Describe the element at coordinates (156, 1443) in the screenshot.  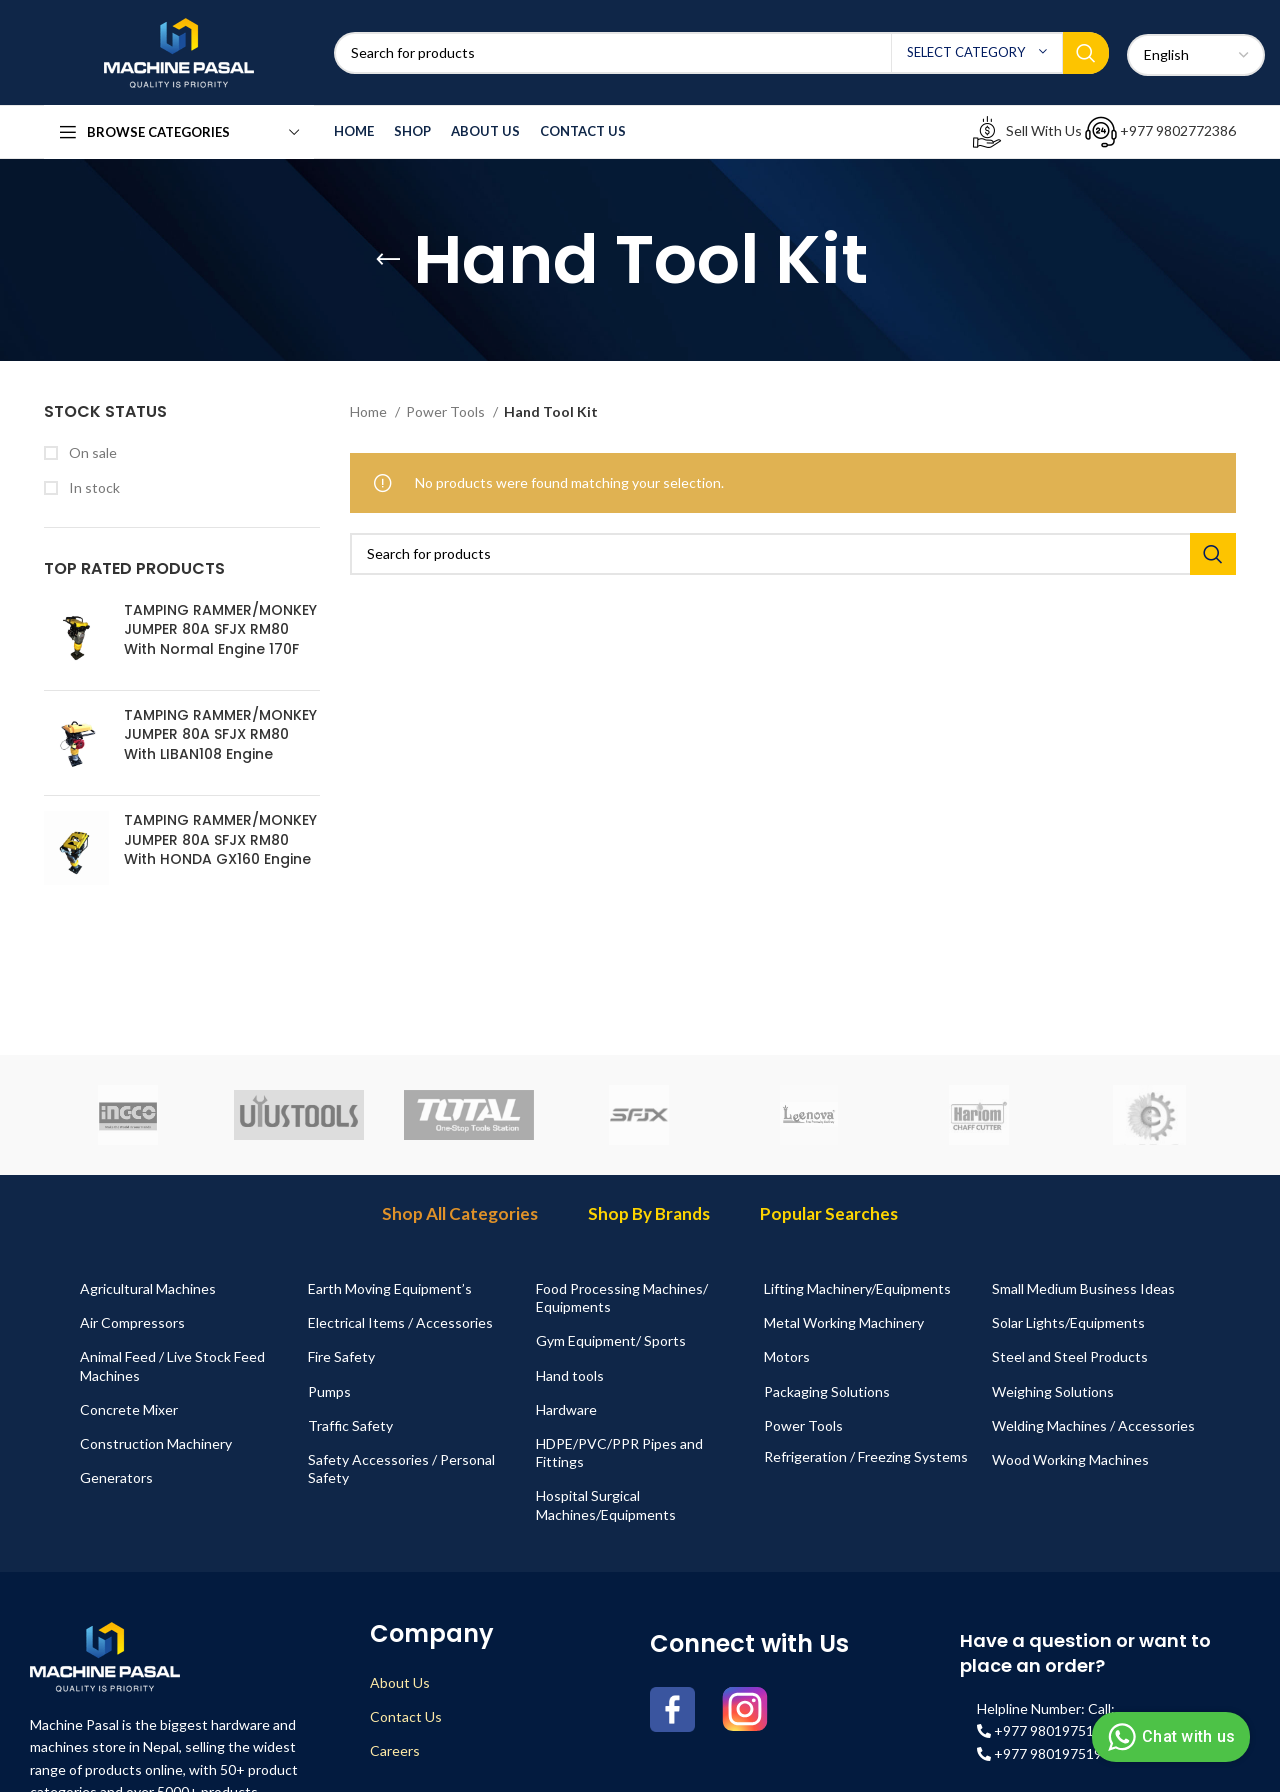
I see `Construction Machinery` at that location.